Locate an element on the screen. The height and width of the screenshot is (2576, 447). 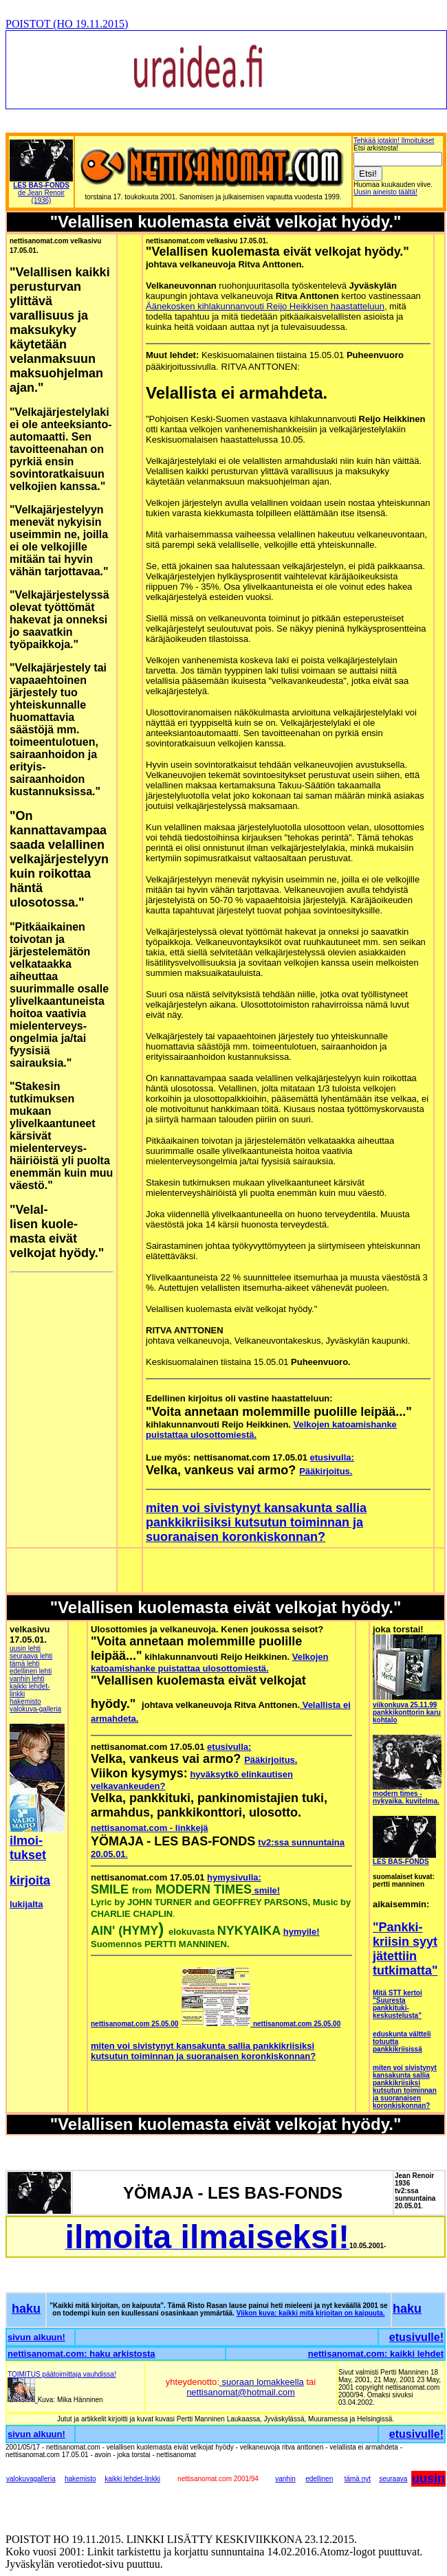
viikonkuva 25.11.99 pankkikonttorin karu kohtalo is located at coordinates (407, 1712).